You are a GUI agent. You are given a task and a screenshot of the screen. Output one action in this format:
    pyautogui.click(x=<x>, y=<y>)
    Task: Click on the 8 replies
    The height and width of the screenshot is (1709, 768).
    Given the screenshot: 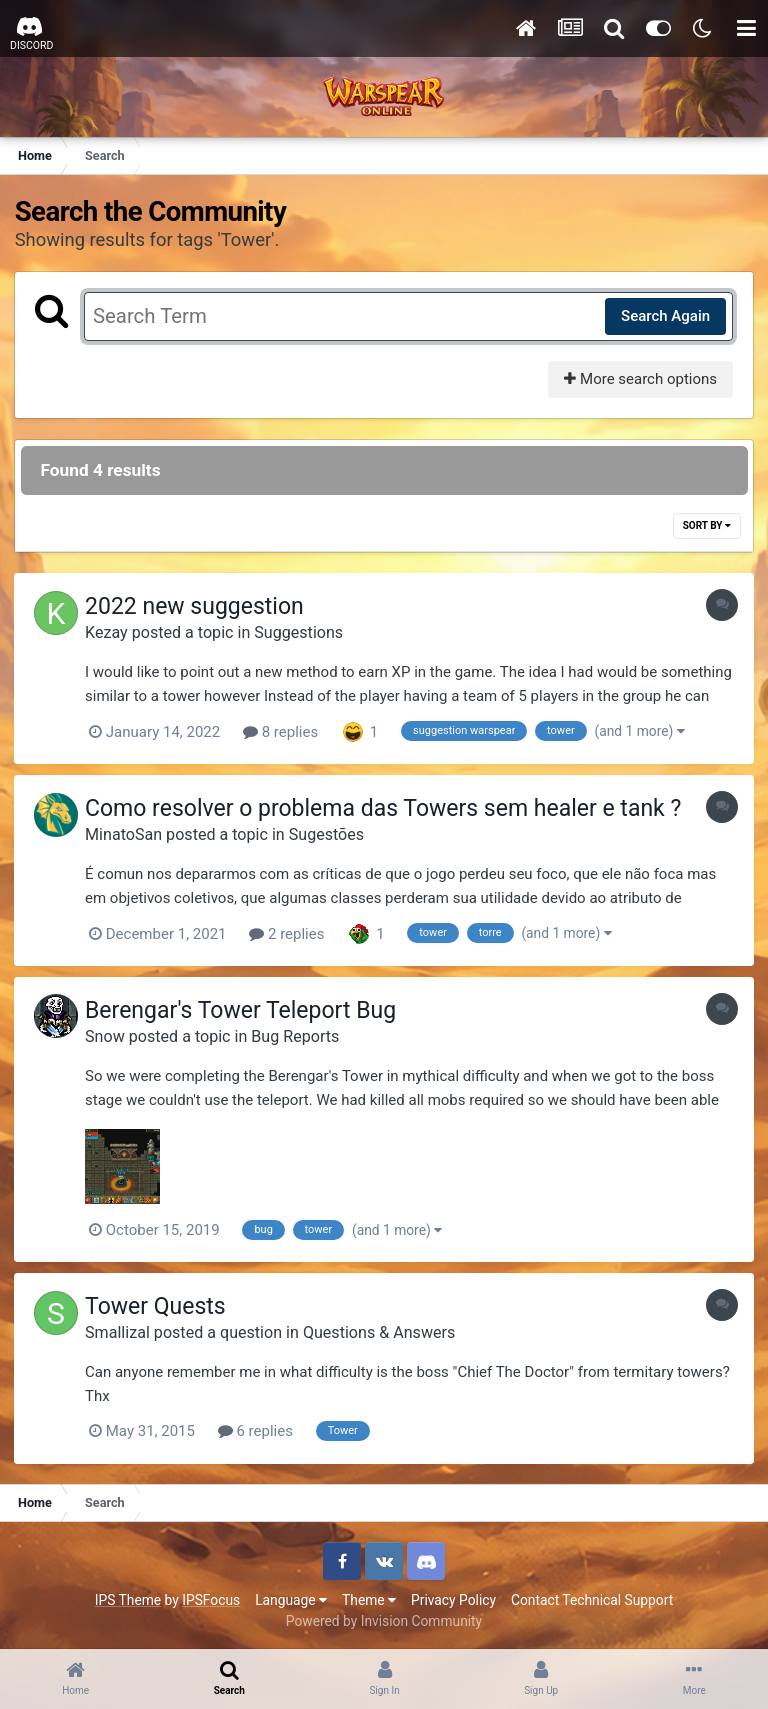 What is the action you would take?
    pyautogui.click(x=285, y=732)
    